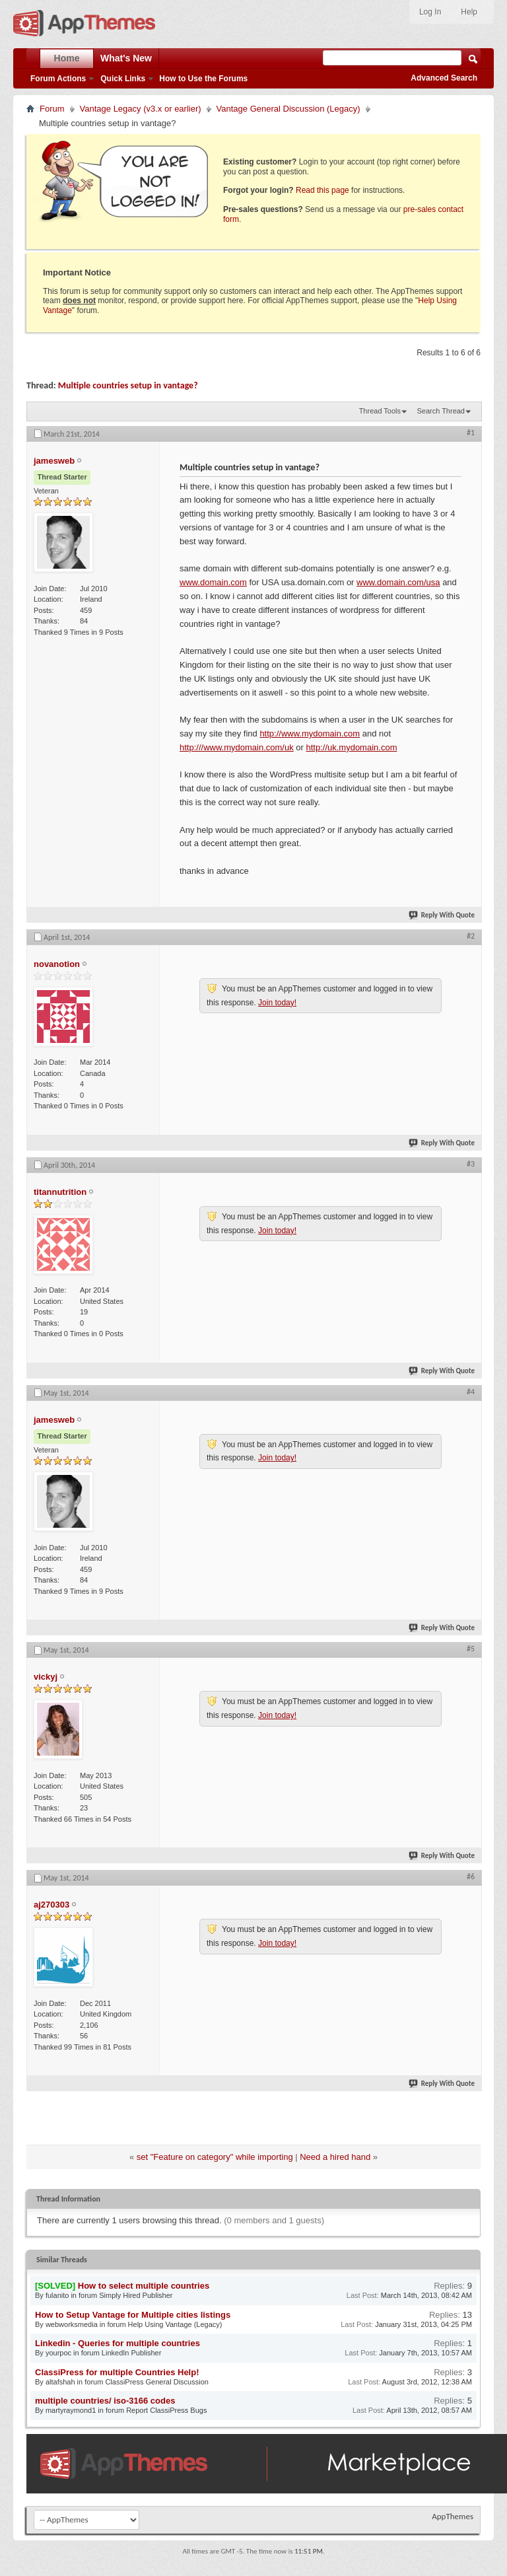 Image resolution: width=507 pixels, height=2576 pixels. I want to click on Advanced Search, so click(444, 78).